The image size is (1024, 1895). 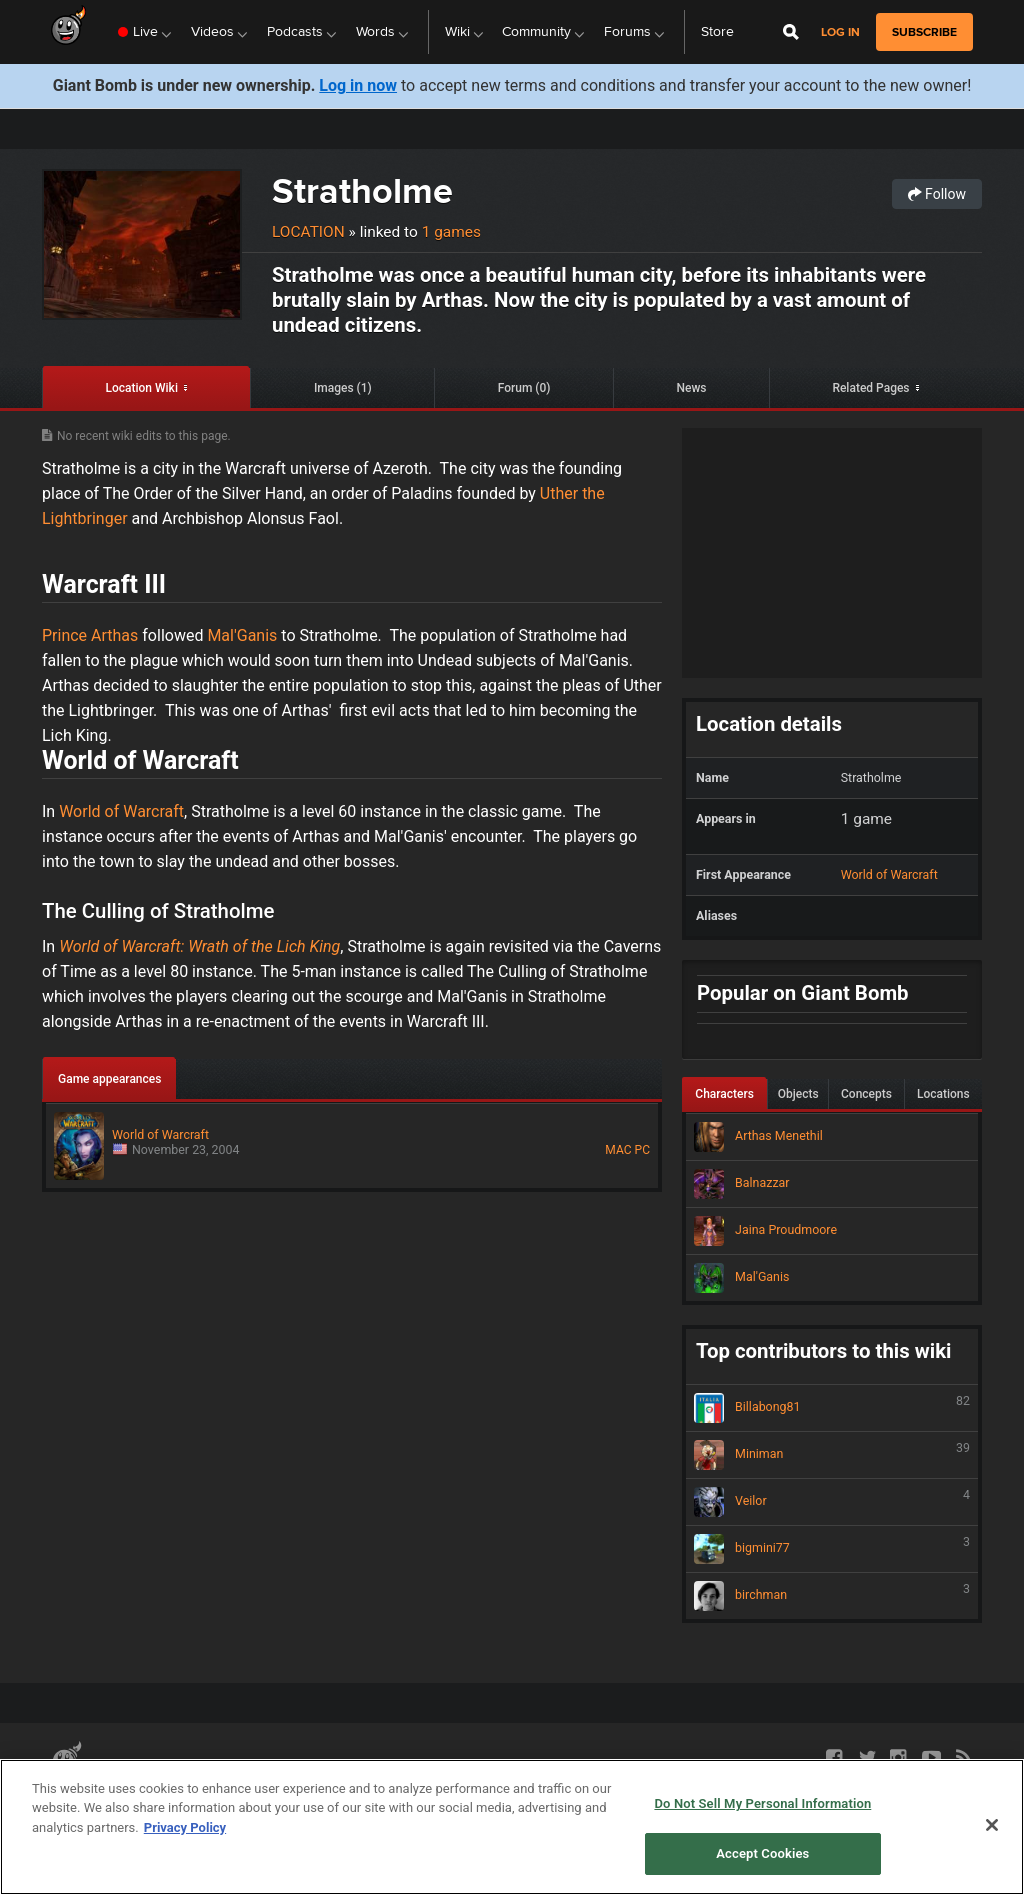 What do you see at coordinates (798, 1094) in the screenshot?
I see `Objects` at bounding box center [798, 1094].